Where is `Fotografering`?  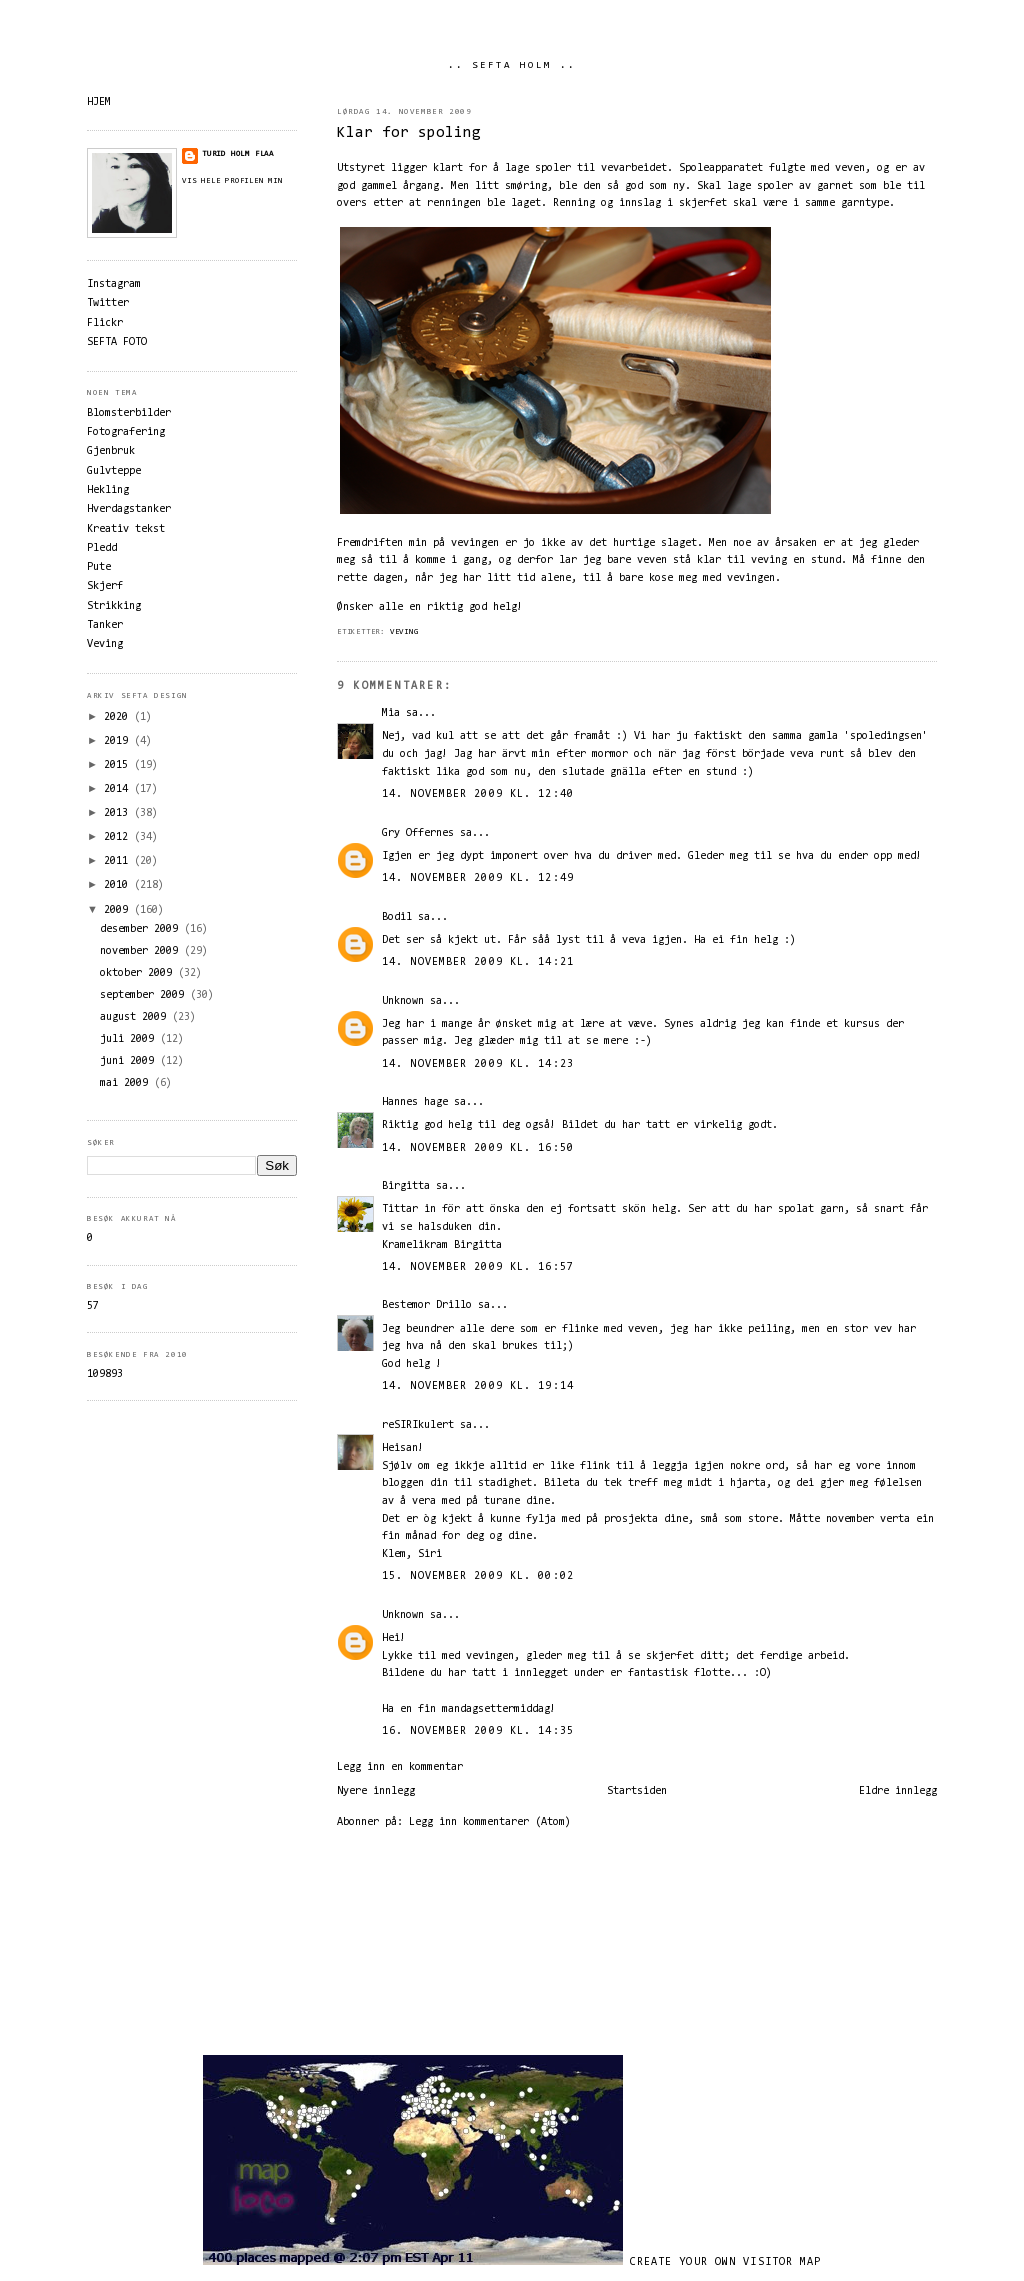
Fotografering is located at coordinates (126, 432).